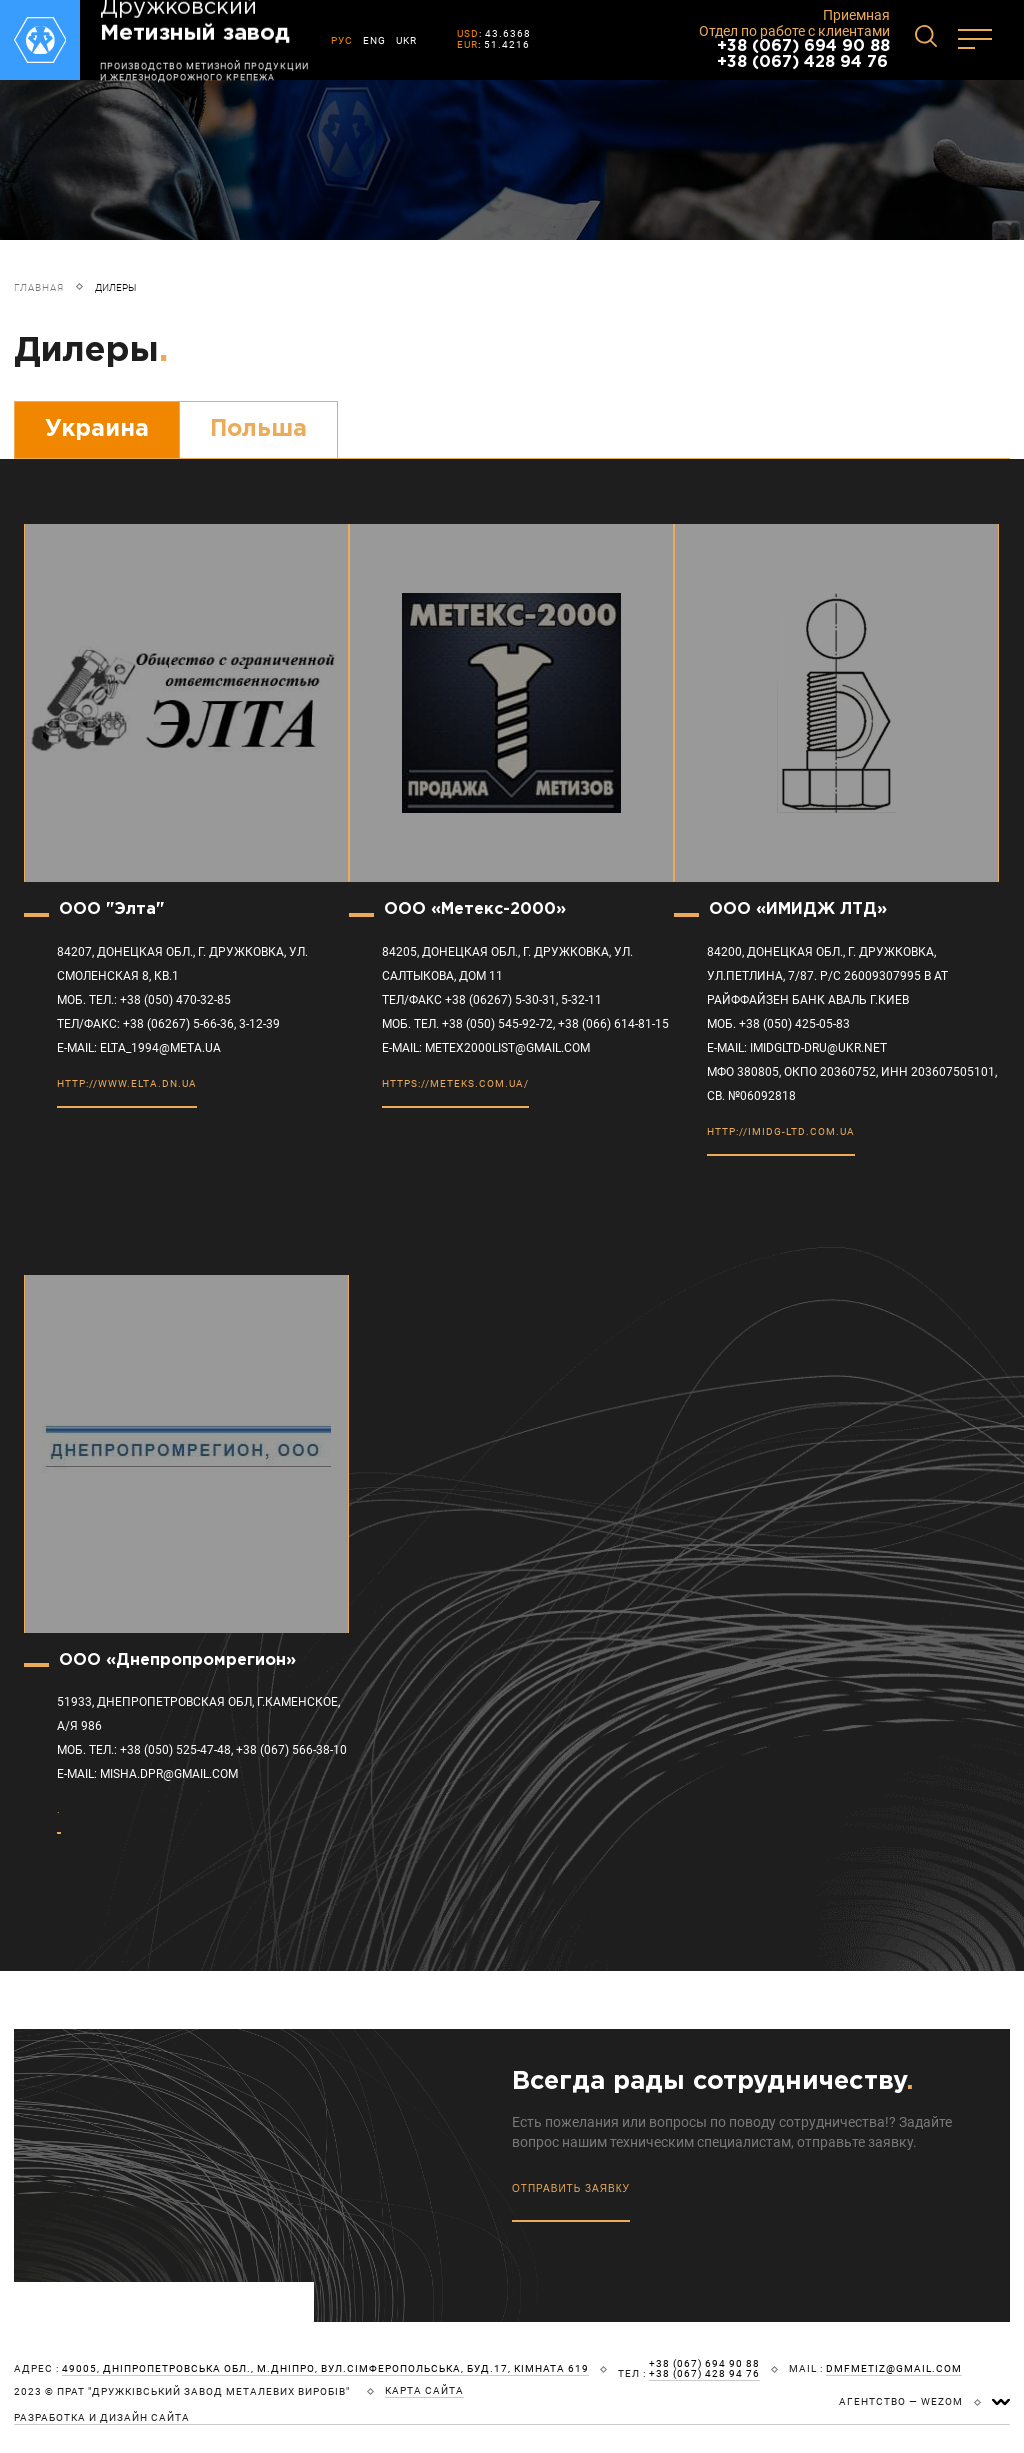 The height and width of the screenshot is (2453, 1024). I want to click on +38 (067) 694 90 88 +38 (067) 428 94 76, so click(803, 54).